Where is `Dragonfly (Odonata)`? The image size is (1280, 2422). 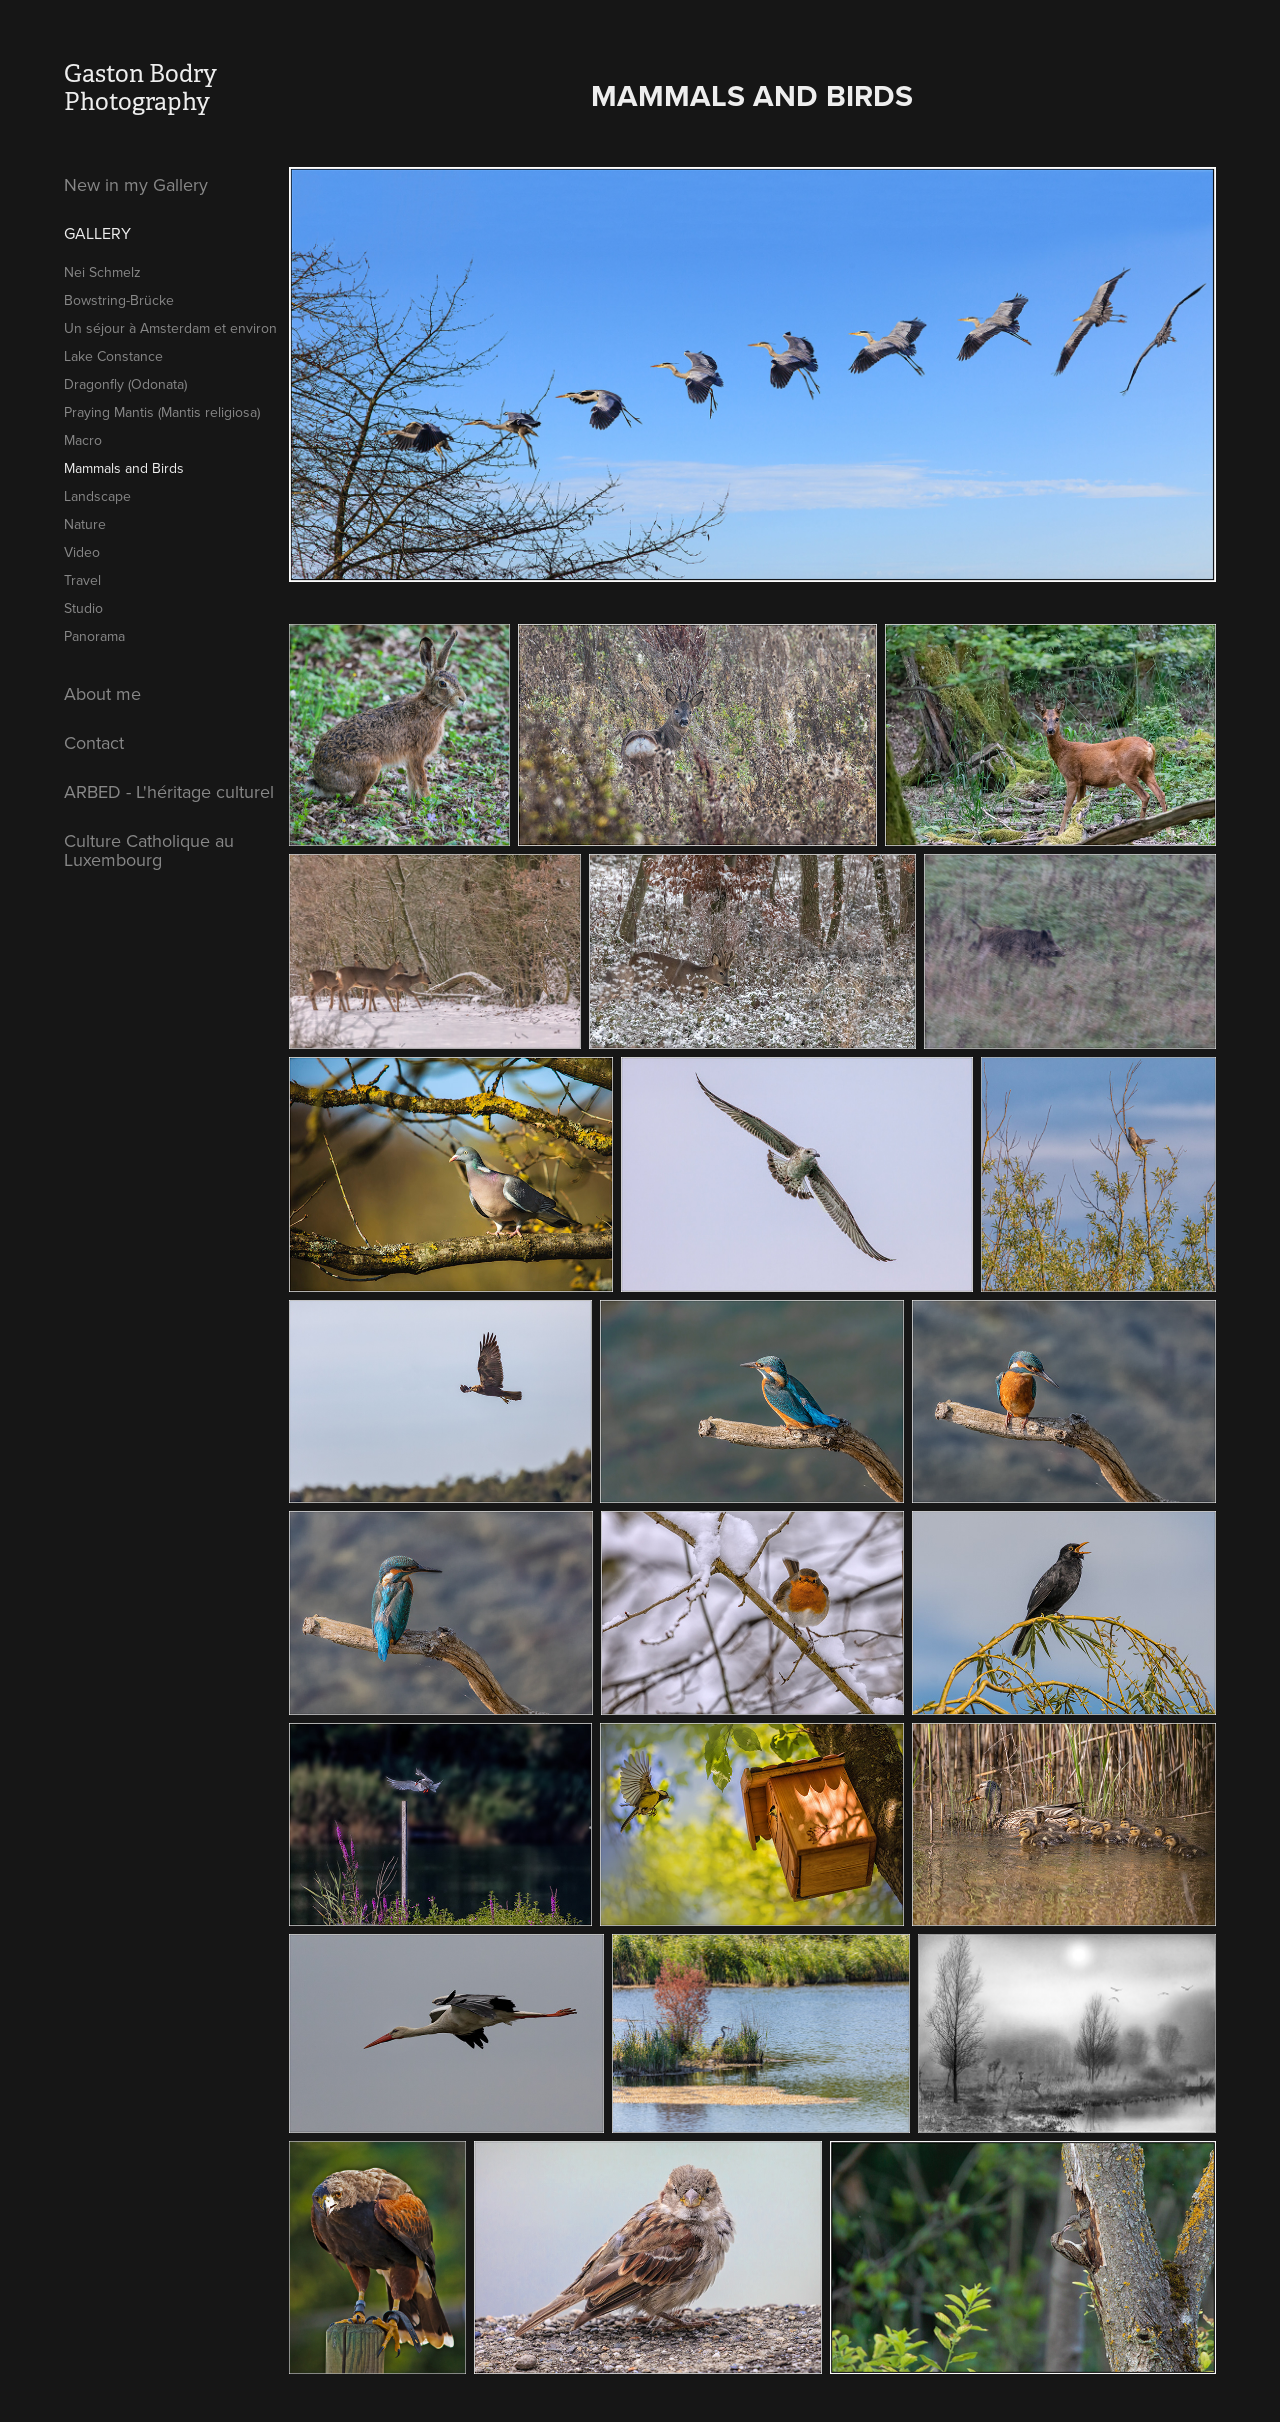 Dragonfly (Odonata) is located at coordinates (125, 384).